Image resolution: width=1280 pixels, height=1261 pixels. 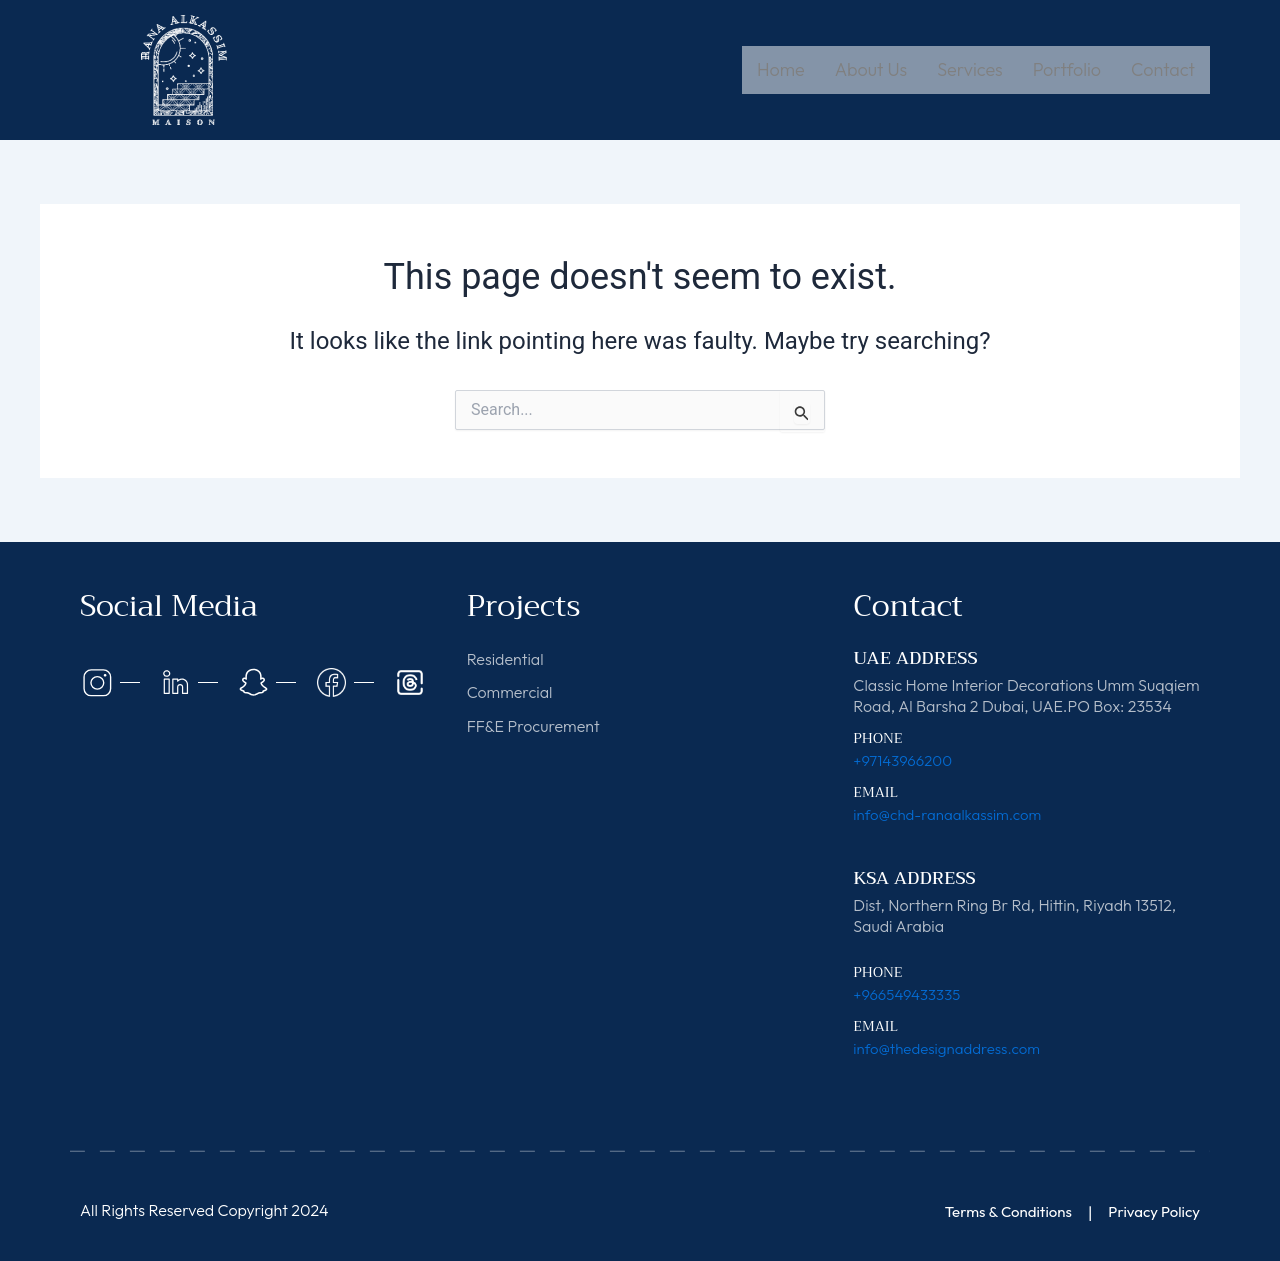 What do you see at coordinates (969, 69) in the screenshot?
I see `Services` at bounding box center [969, 69].